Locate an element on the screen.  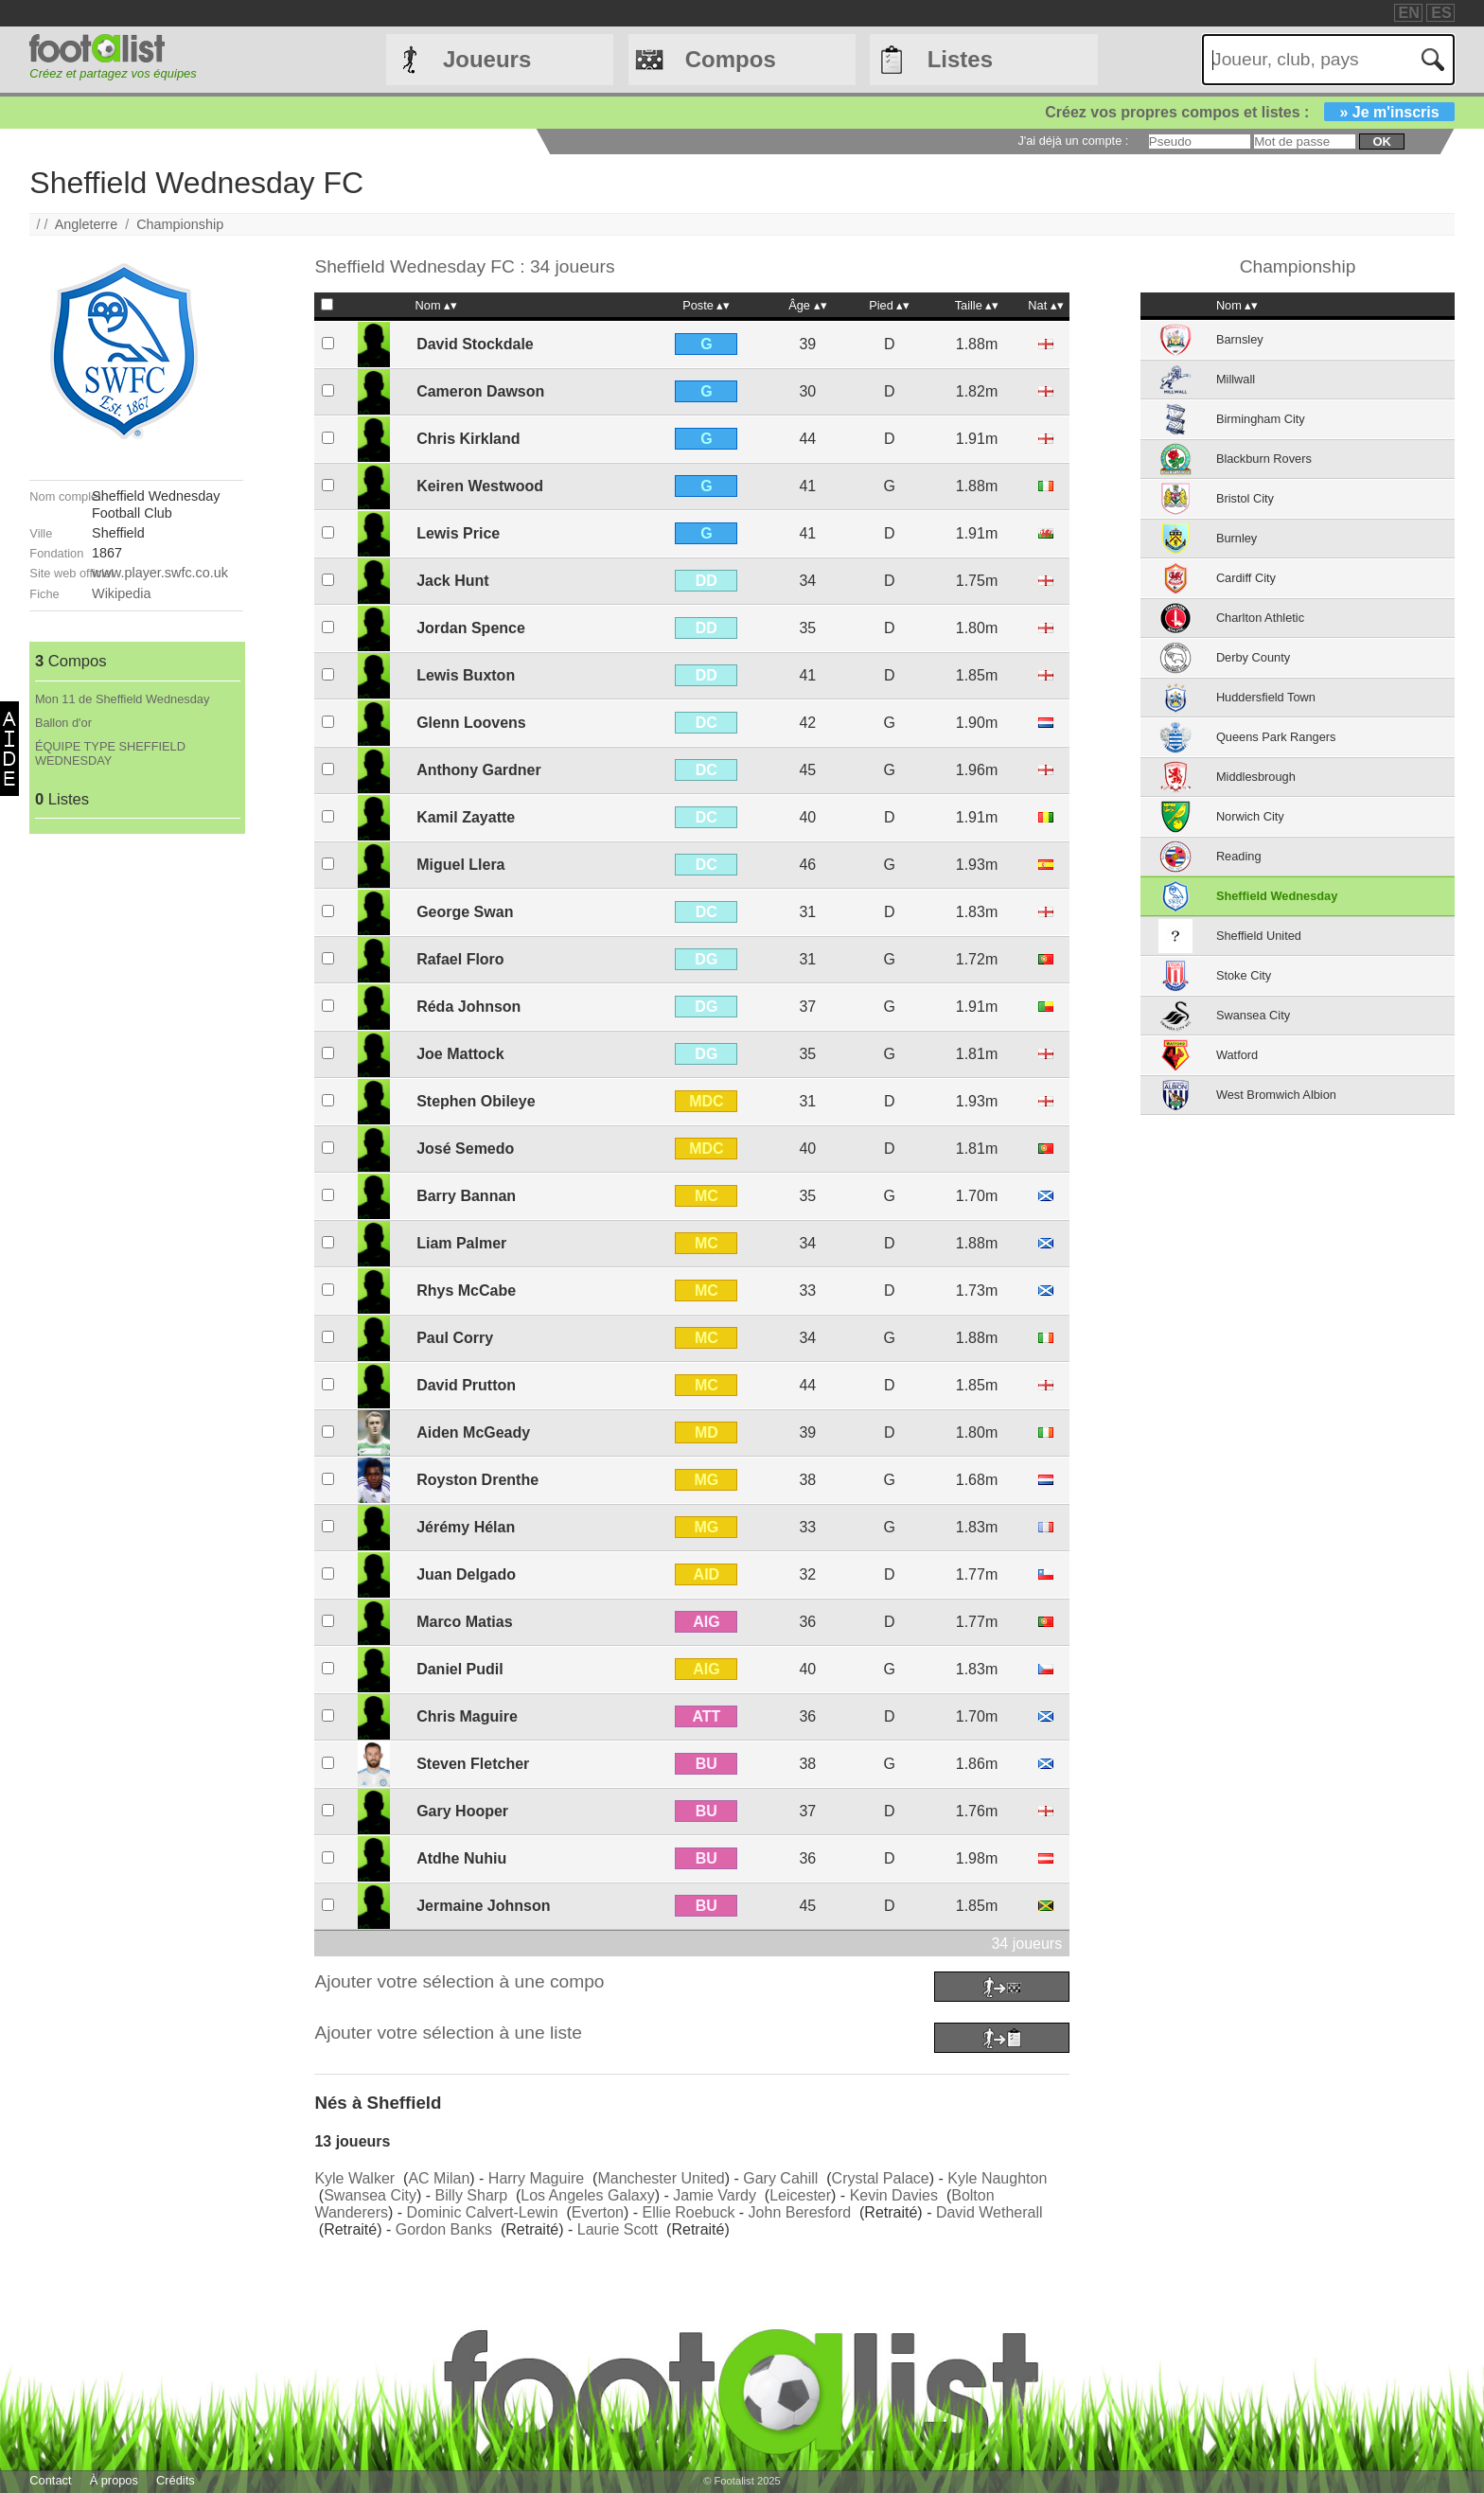
David Prutton is located at coordinates (466, 1385).